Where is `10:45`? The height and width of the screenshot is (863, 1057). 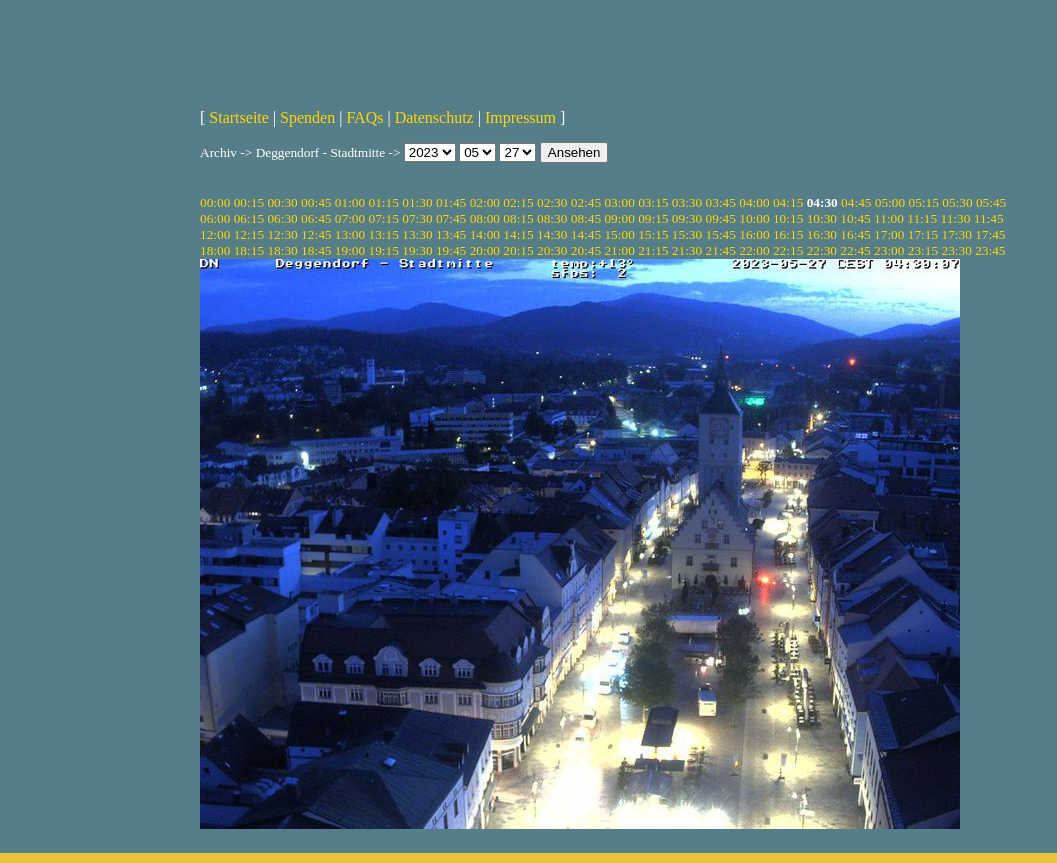
10:45 is located at coordinates (855, 218).